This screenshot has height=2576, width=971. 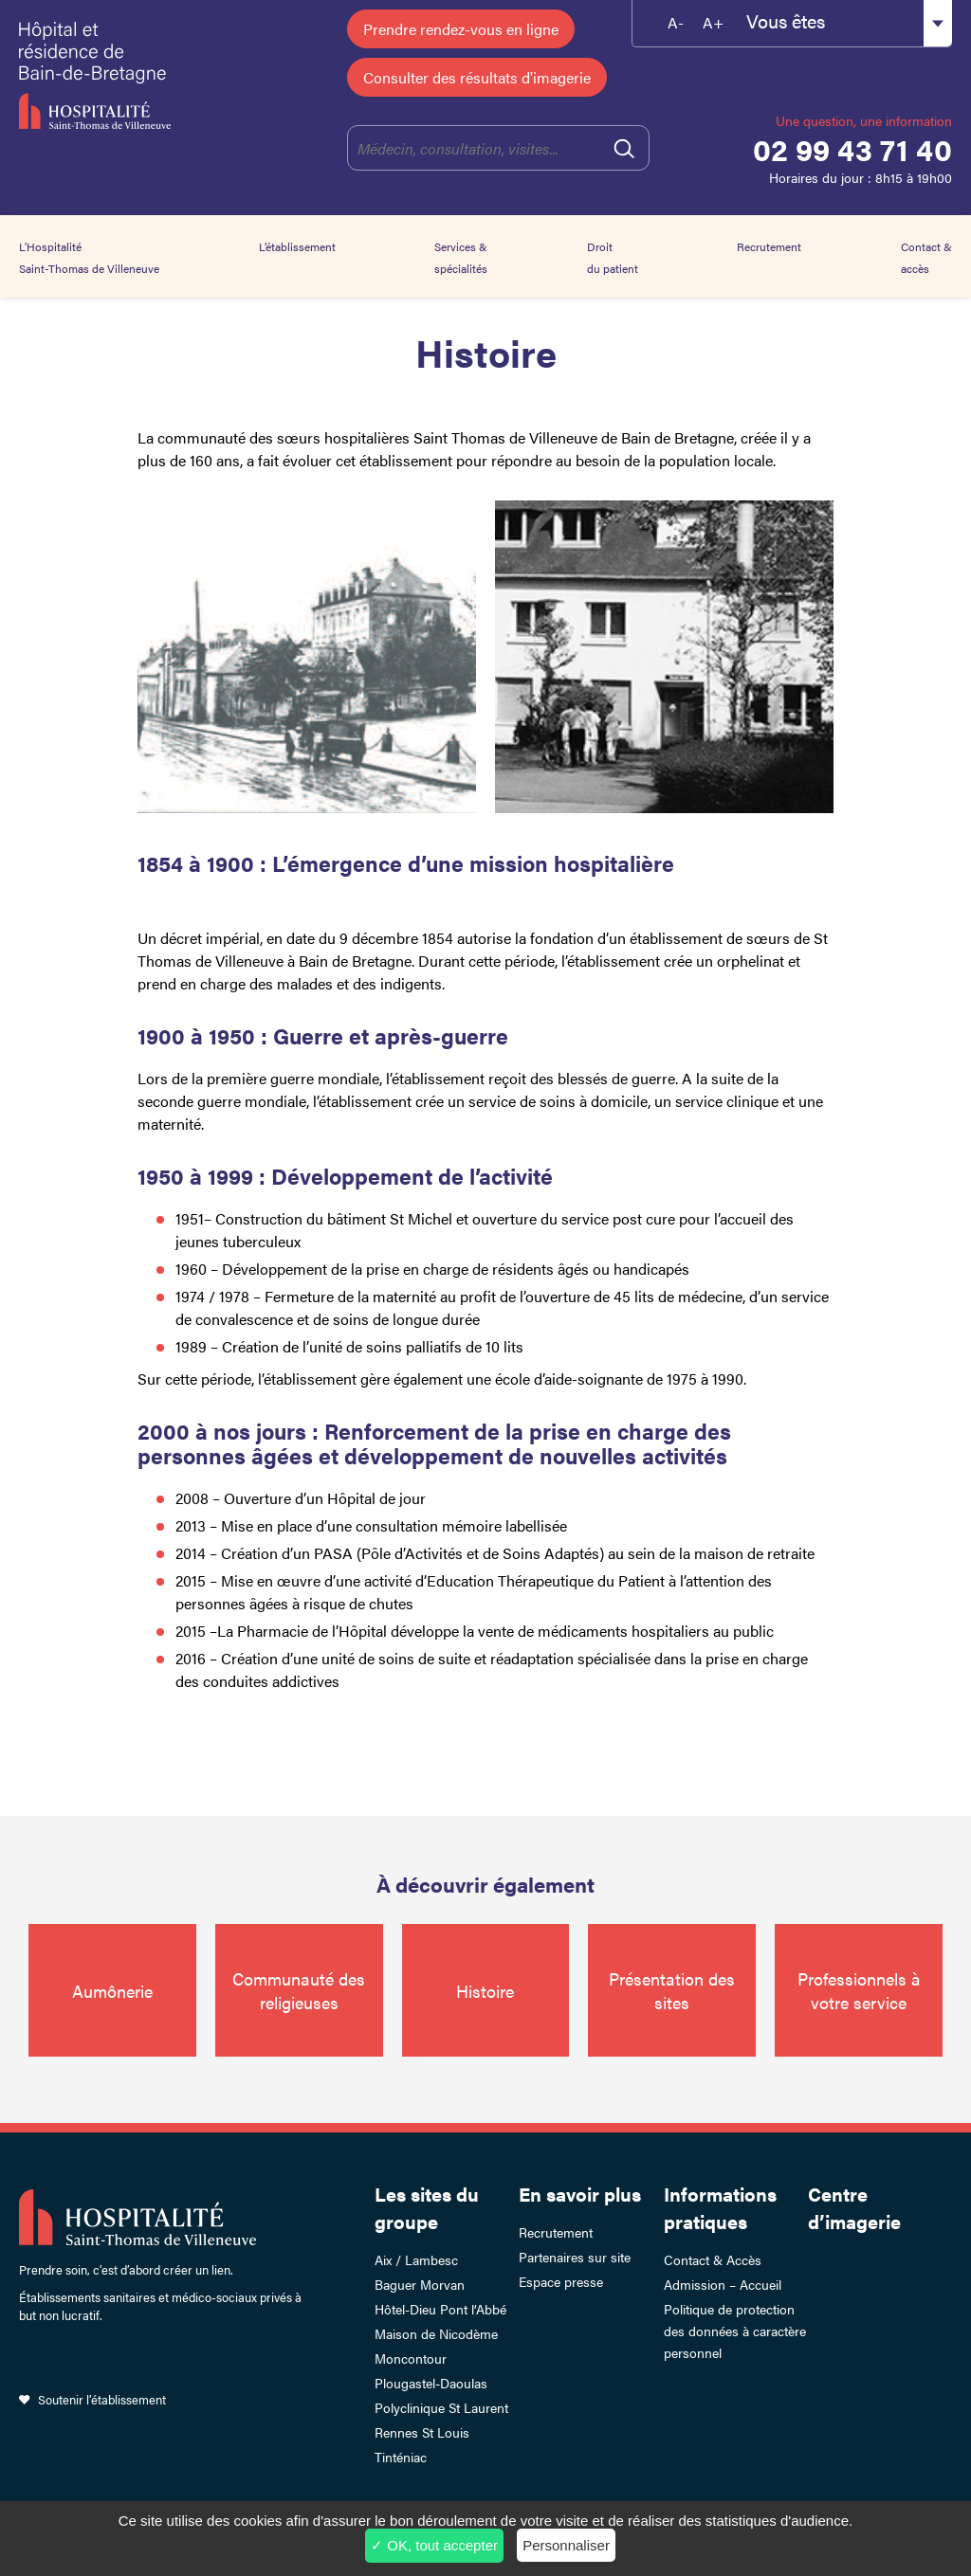 I want to click on Hôpital et résidence de Bain-de-Bretagne, so click(x=107, y=76).